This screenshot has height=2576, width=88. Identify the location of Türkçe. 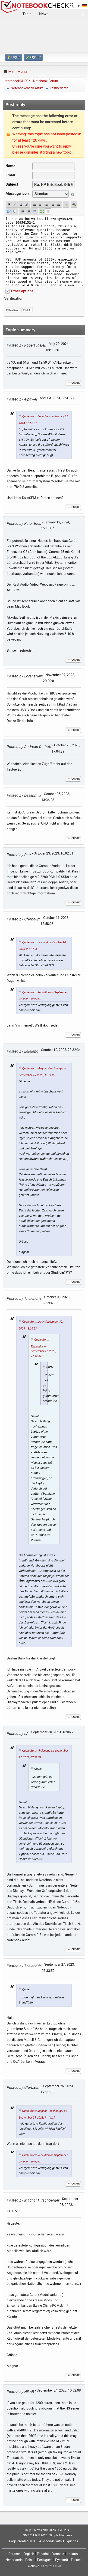
(76, 2560).